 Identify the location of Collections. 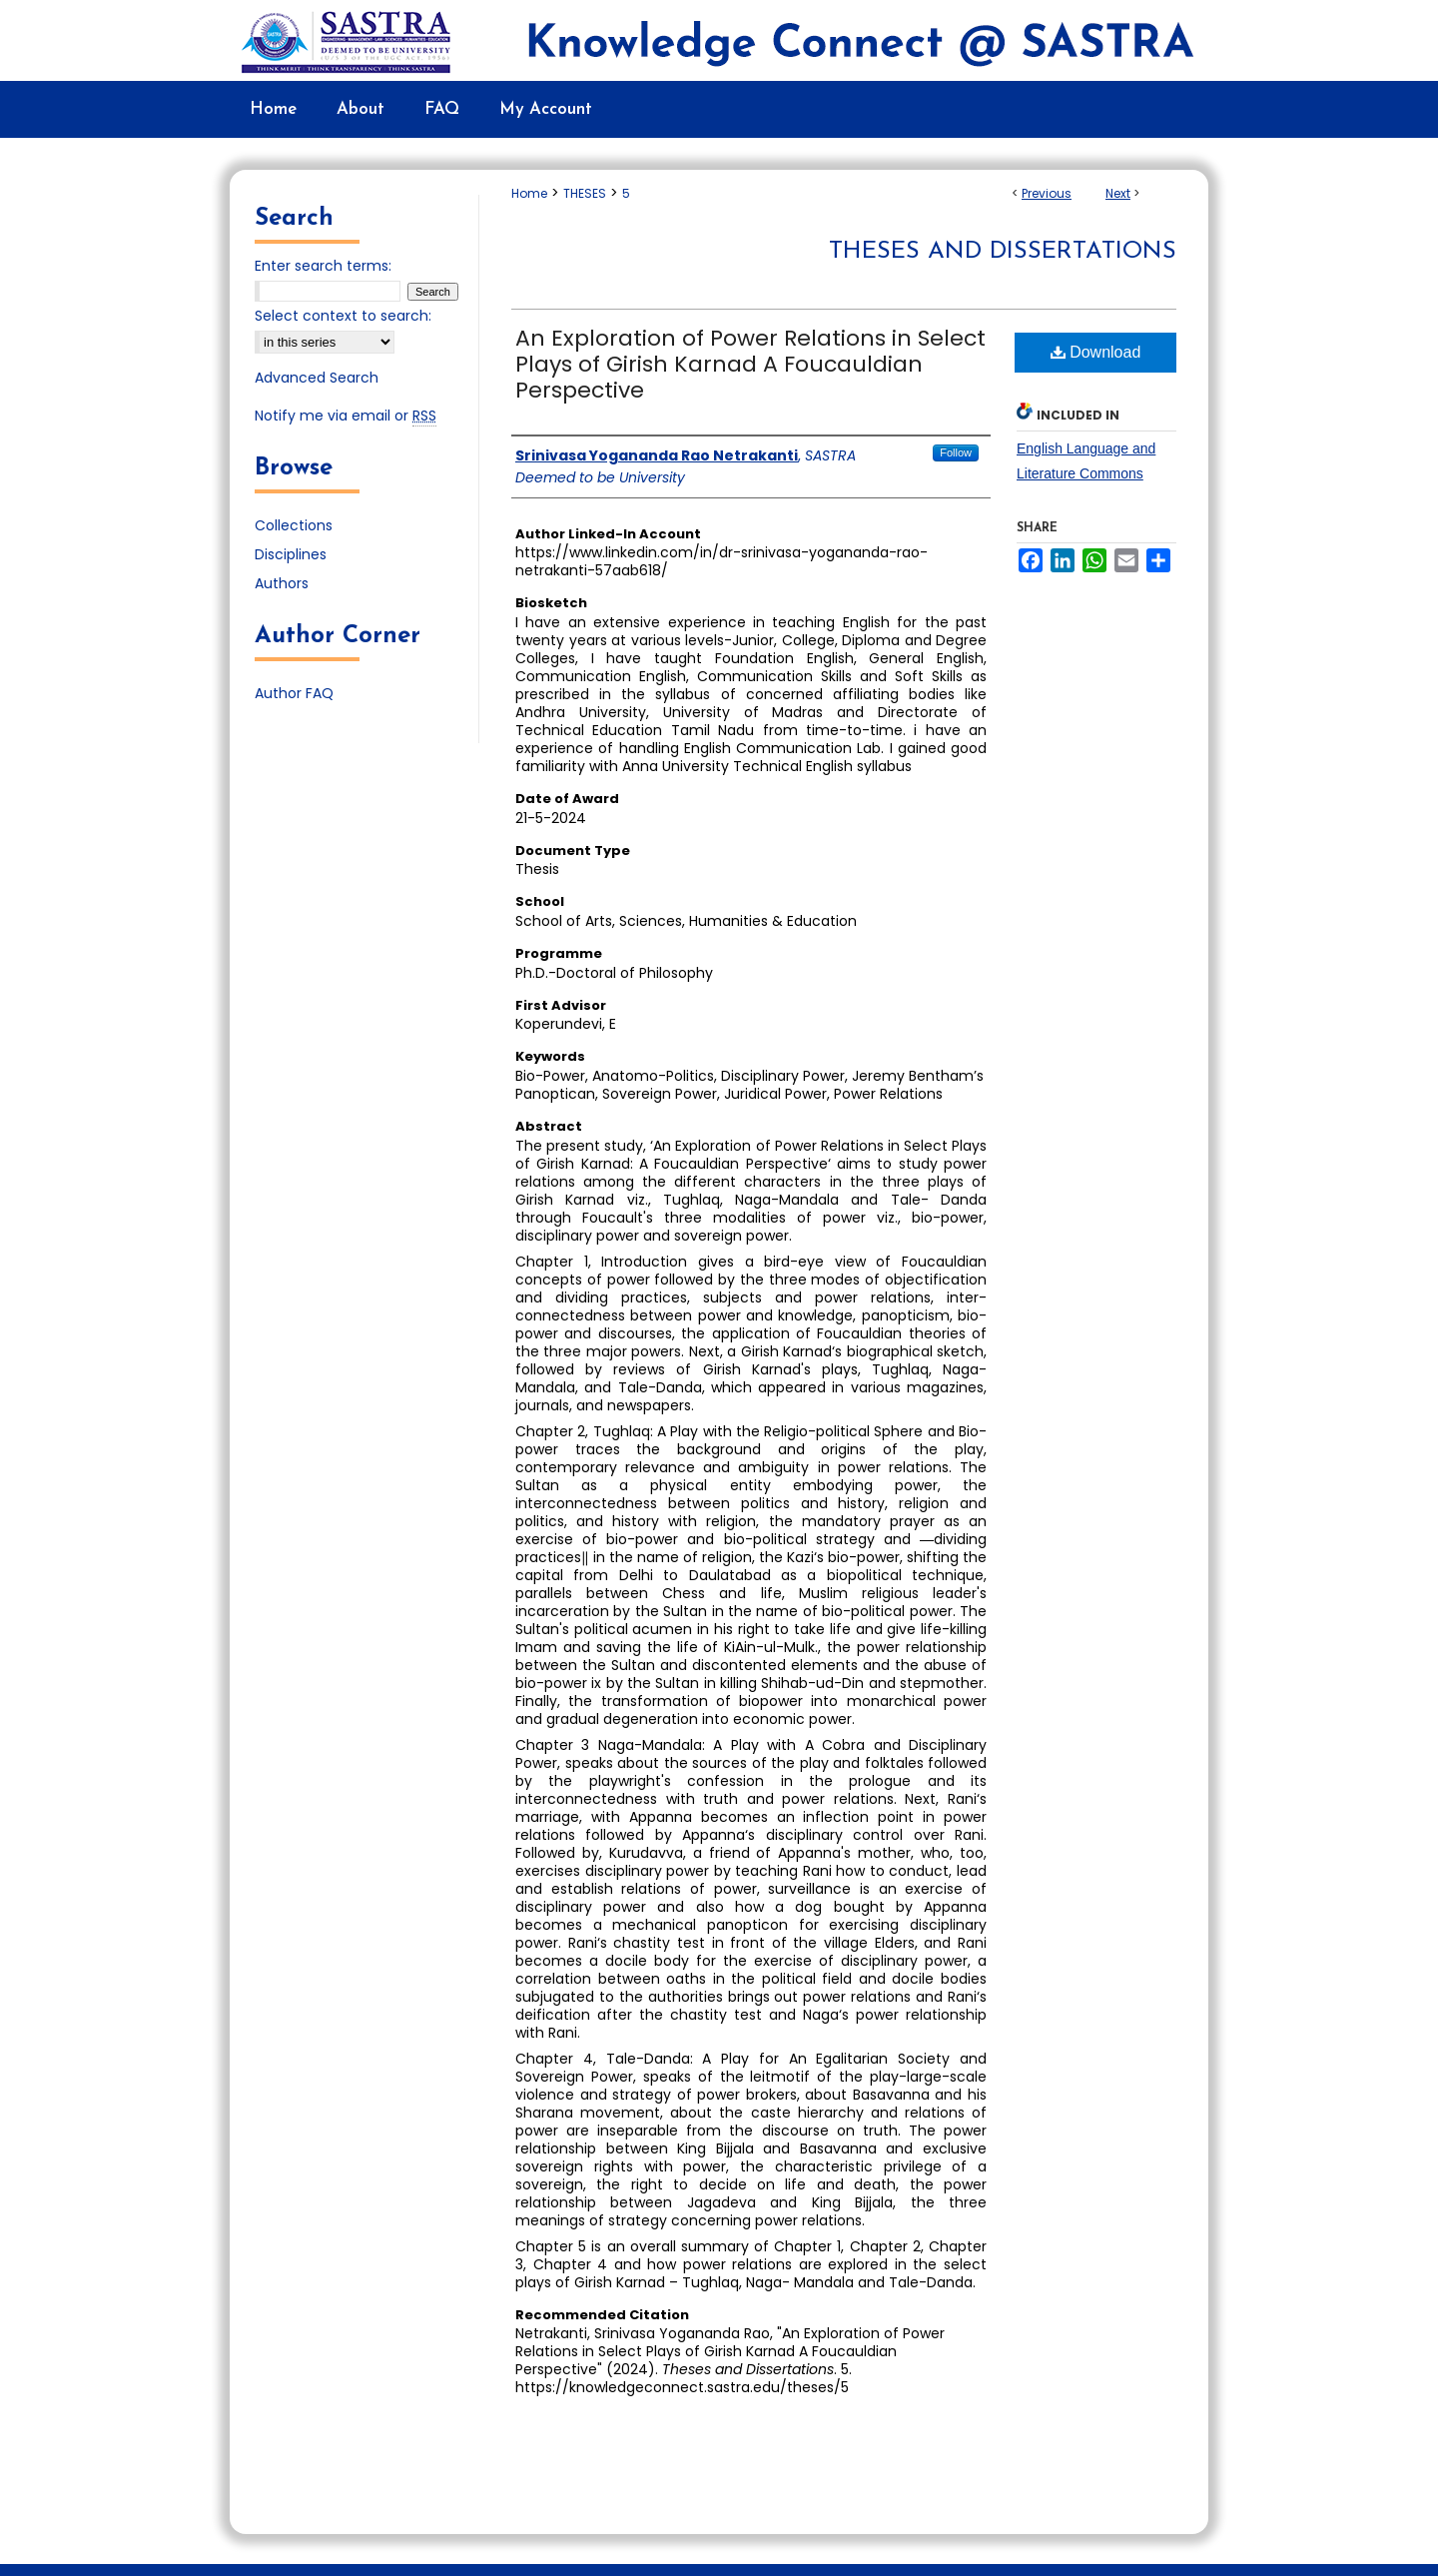
(294, 525).